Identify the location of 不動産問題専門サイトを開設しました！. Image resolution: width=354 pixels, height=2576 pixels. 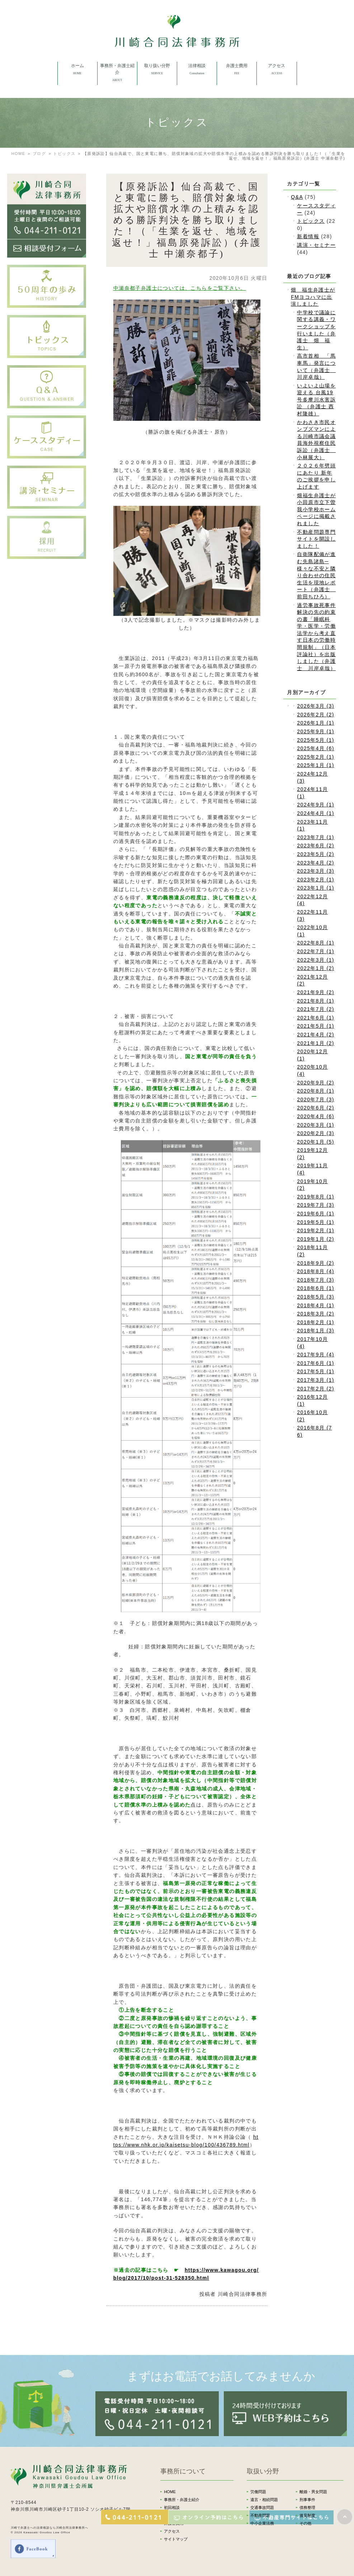
(316, 539).